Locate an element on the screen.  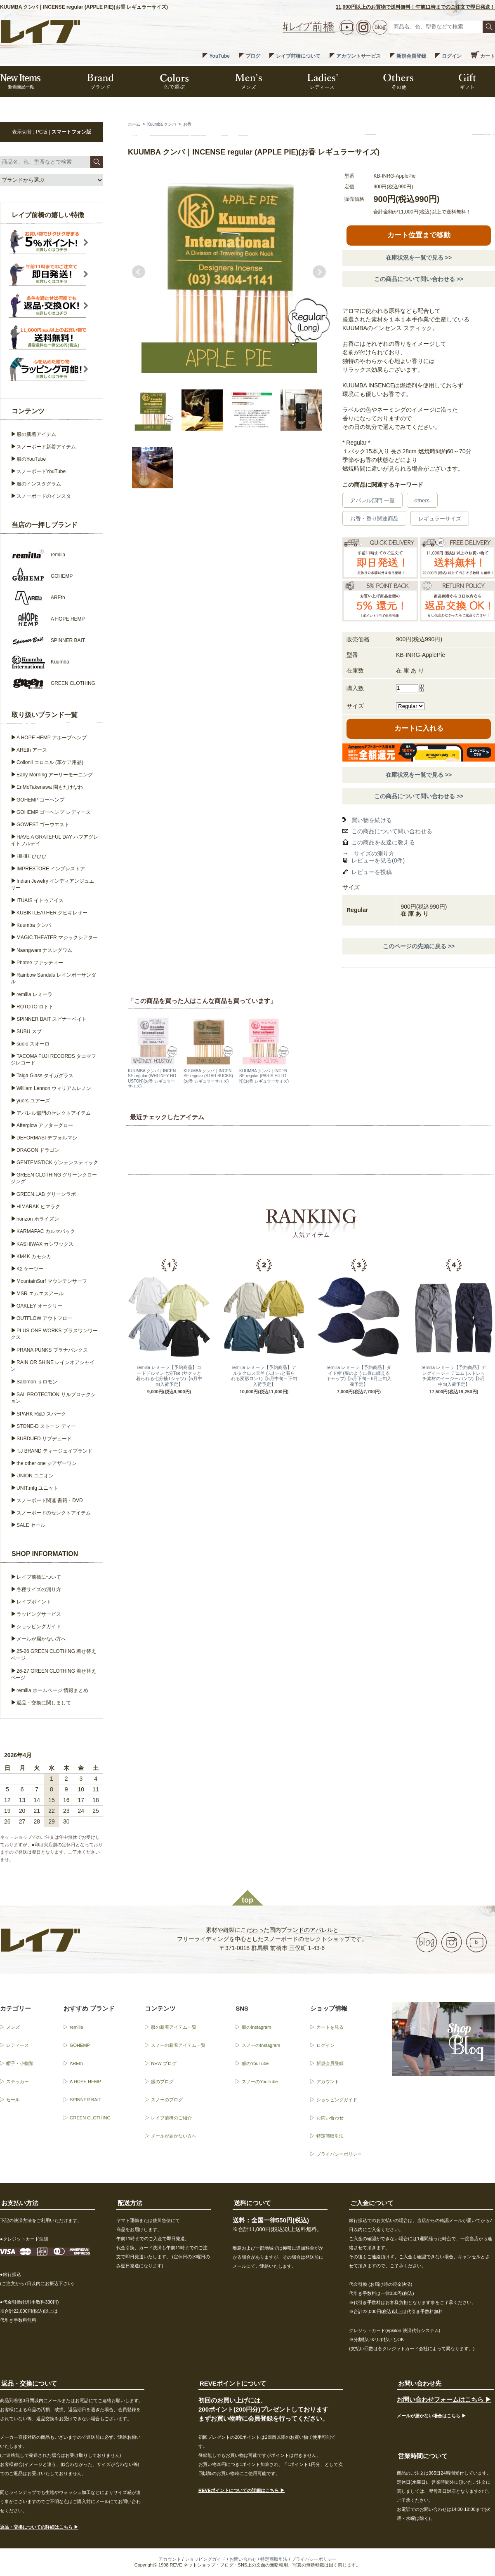
服の新着アイテム is located at coordinates (36, 434).